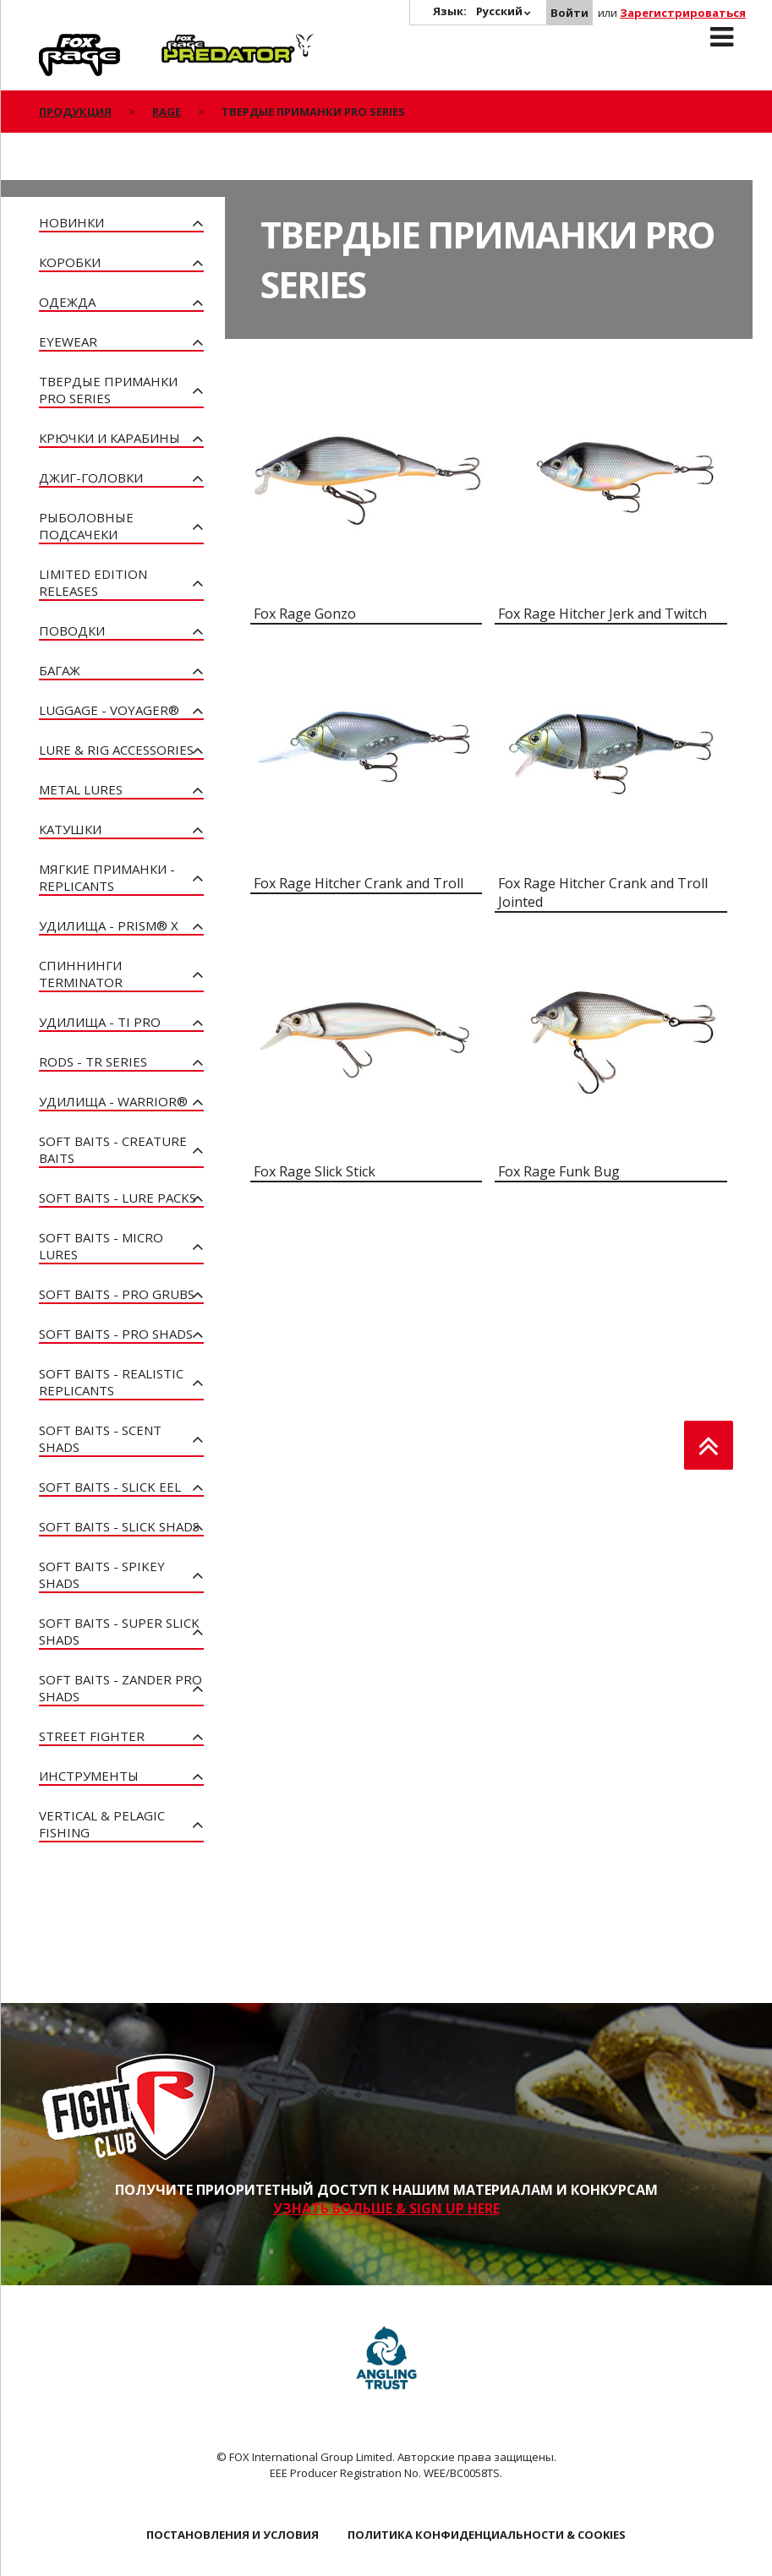  What do you see at coordinates (113, 1101) in the screenshot?
I see `Удилища - Warrior®` at bounding box center [113, 1101].